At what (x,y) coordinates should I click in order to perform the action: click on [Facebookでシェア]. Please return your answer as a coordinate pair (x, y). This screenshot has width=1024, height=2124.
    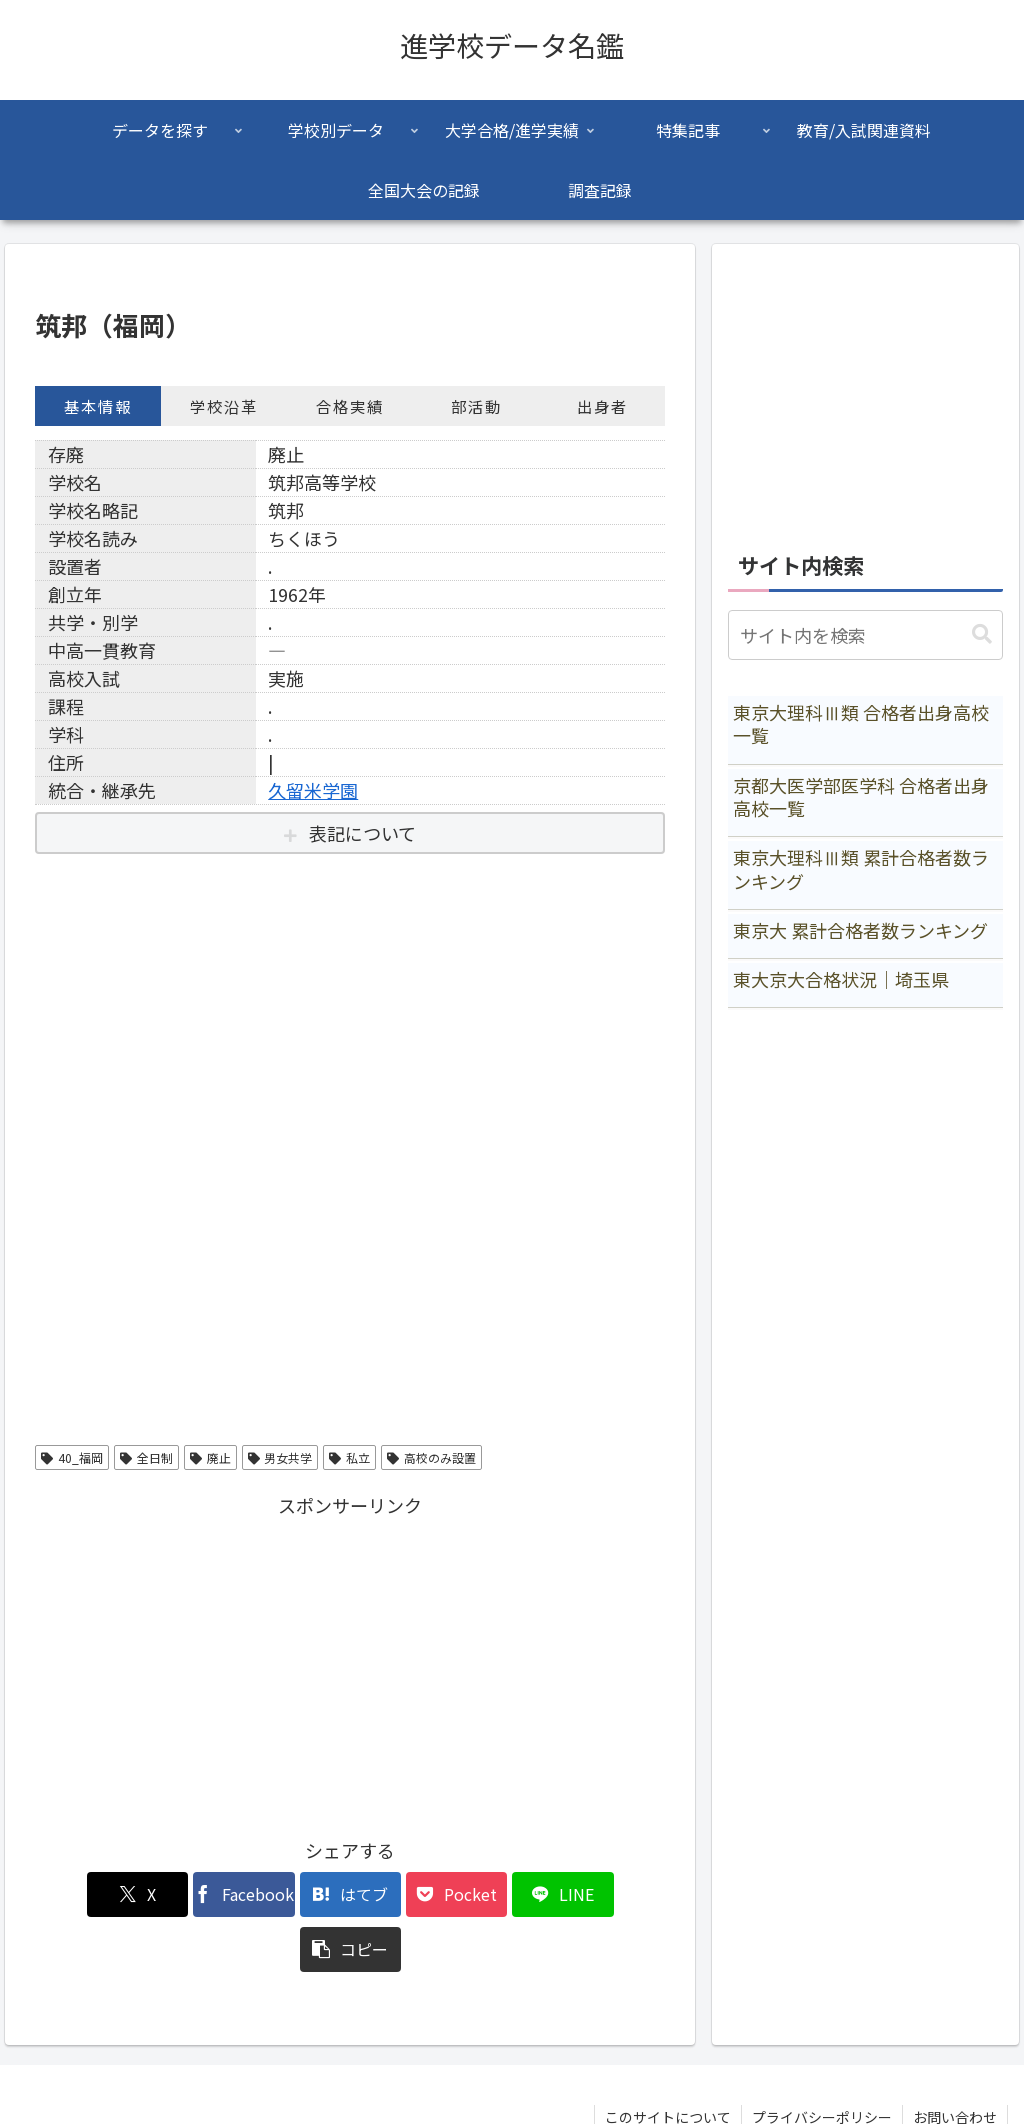
    Looking at the image, I should click on (191, 1894).